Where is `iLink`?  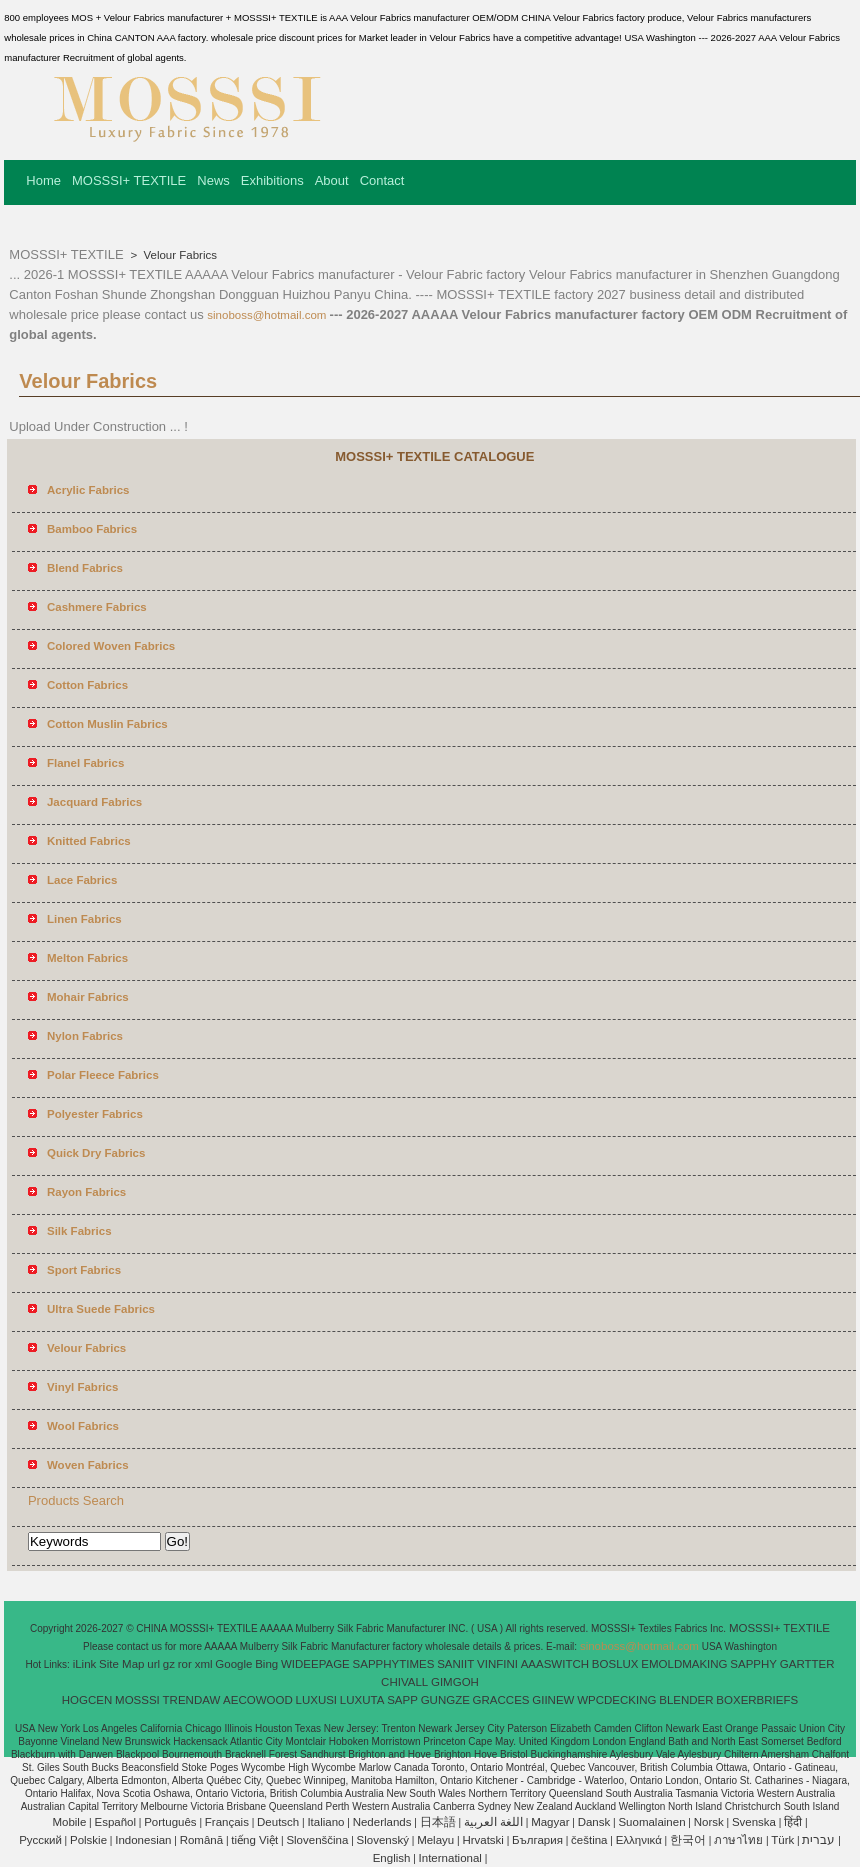
iLink is located at coordinates (85, 1664).